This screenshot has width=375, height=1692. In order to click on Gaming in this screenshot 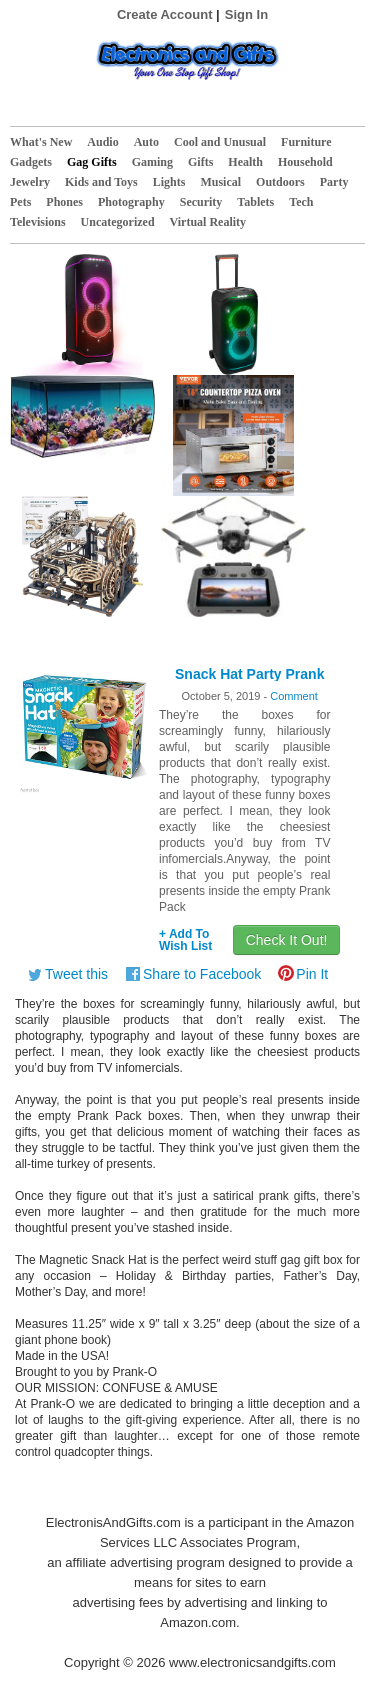, I will do `click(152, 162)`.